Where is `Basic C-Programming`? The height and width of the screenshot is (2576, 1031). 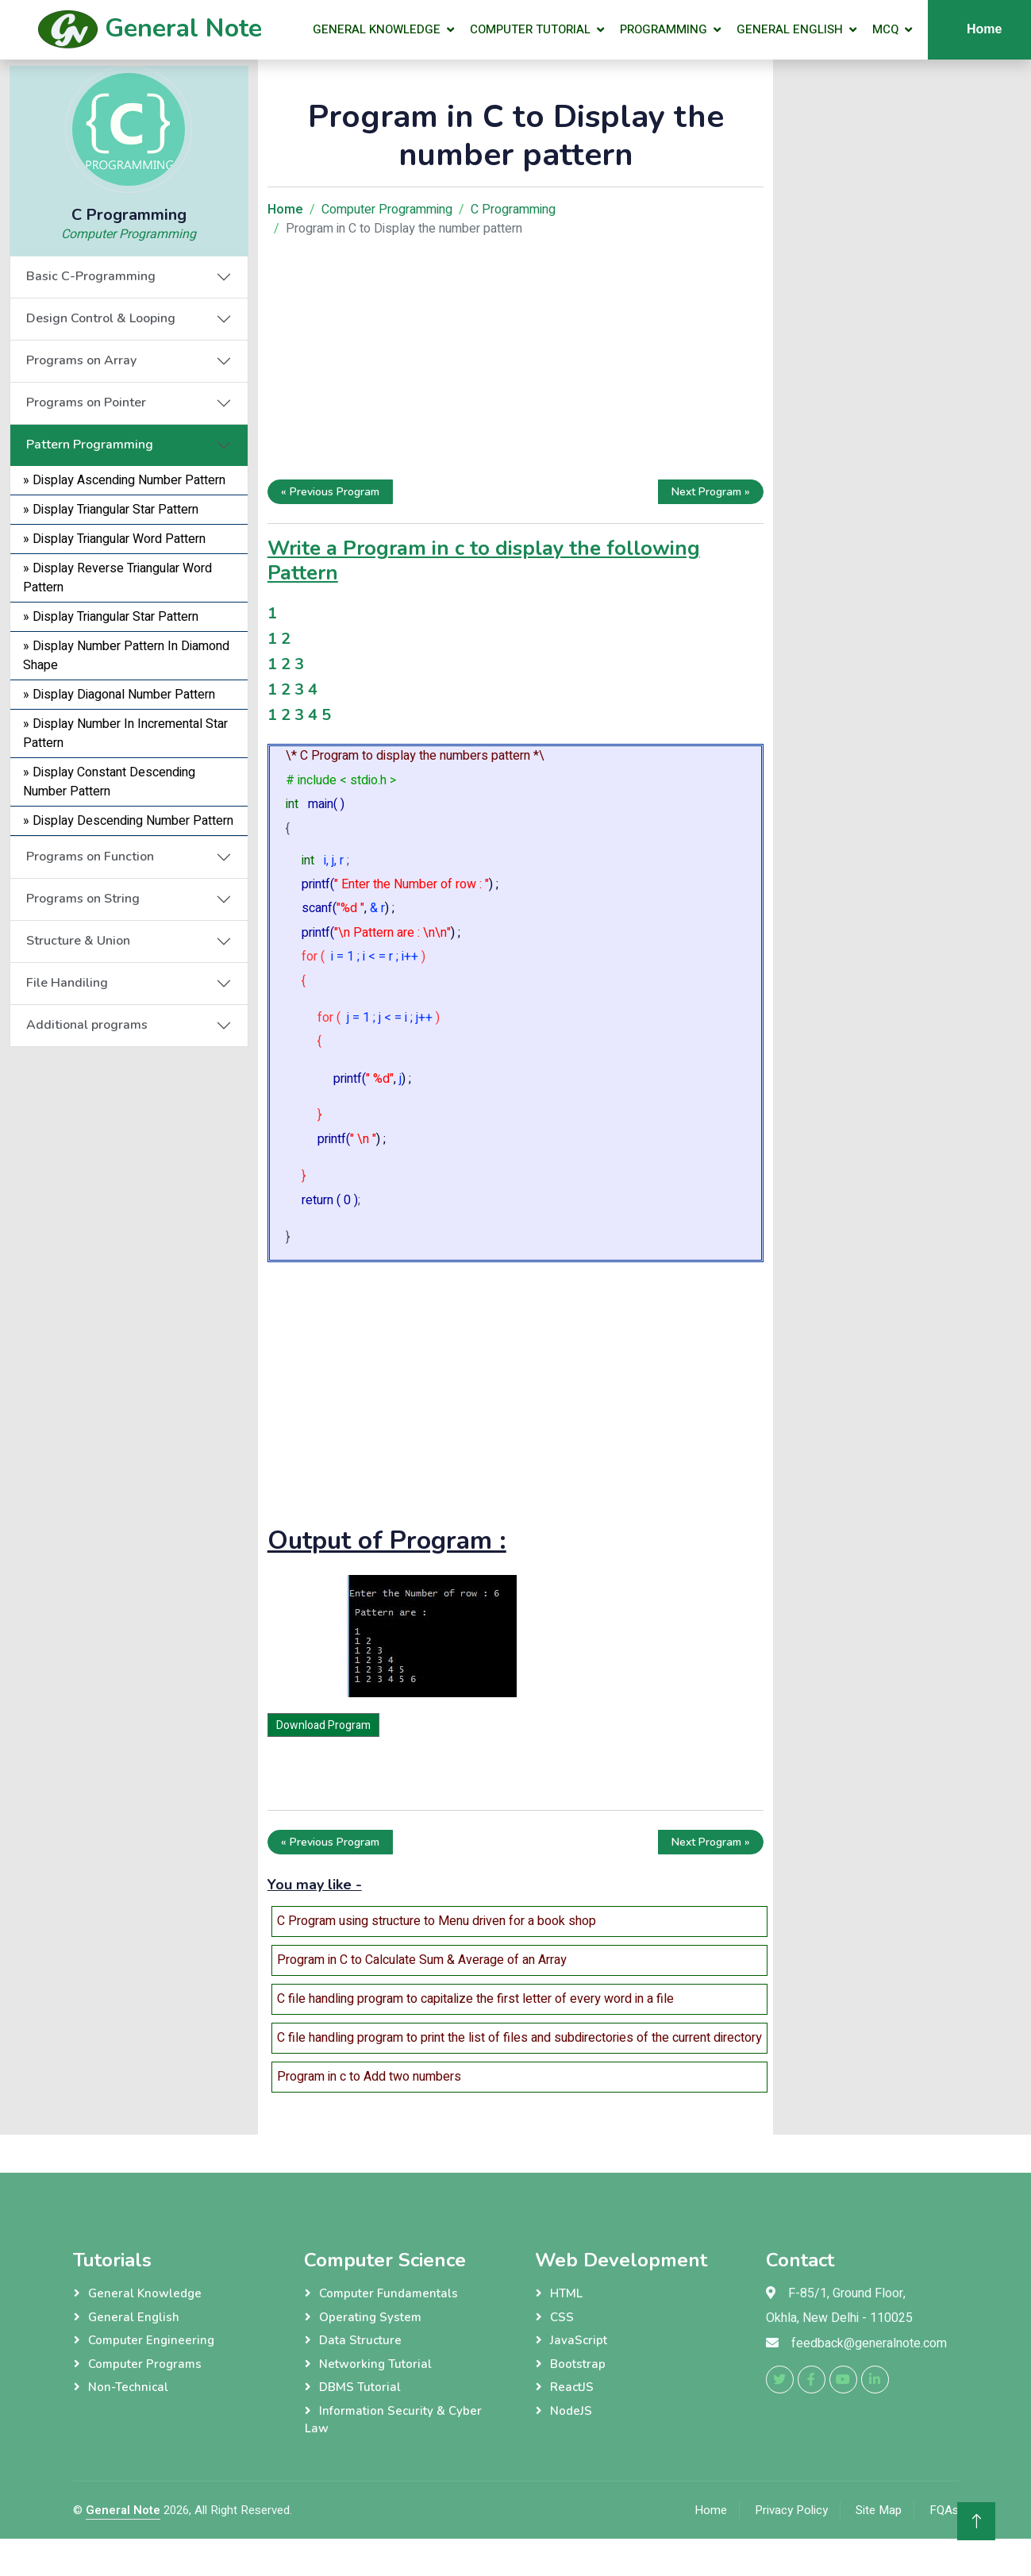
Basic C-Programming is located at coordinates (91, 276).